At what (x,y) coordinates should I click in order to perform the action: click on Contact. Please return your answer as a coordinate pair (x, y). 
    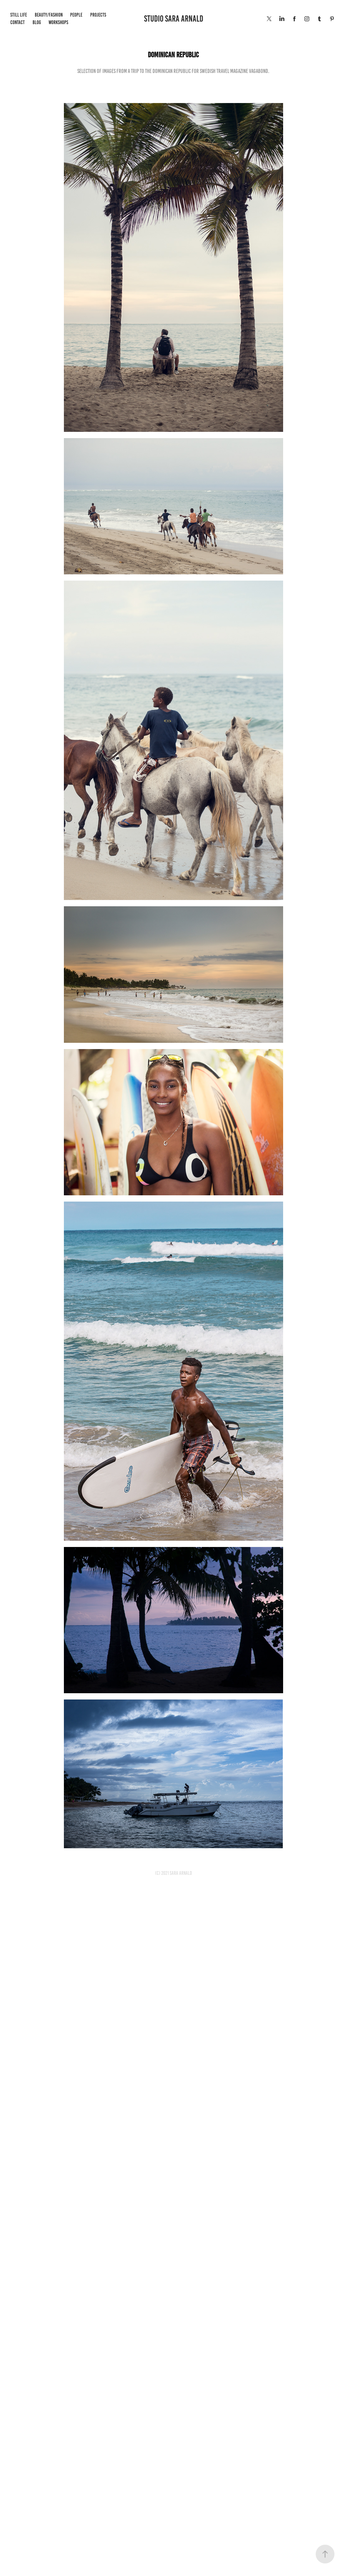
    Looking at the image, I should click on (17, 22).